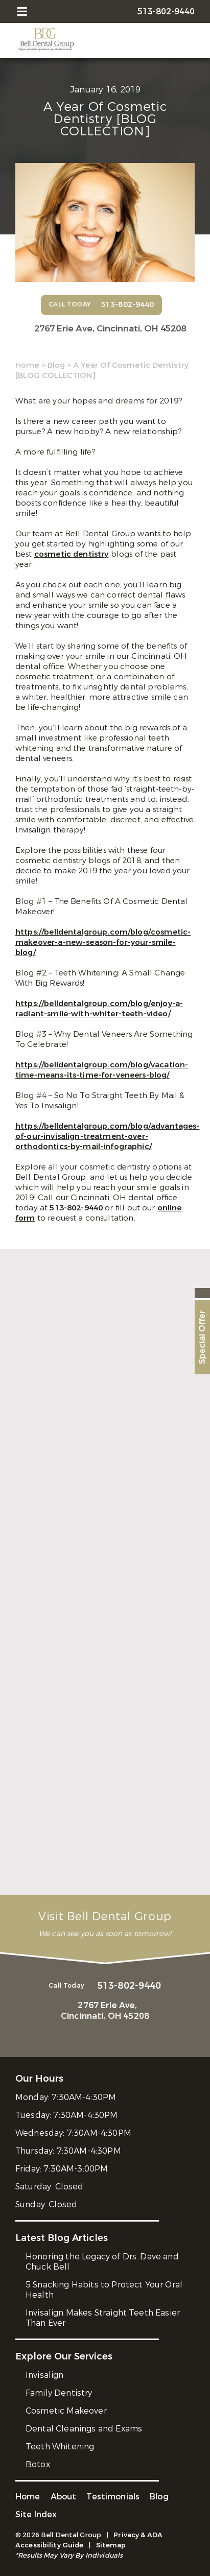 The width and height of the screenshot is (210, 2576). Describe the element at coordinates (99, 1008) in the screenshot. I see `https://belldentalgroup.com/blog/enjoy-a-radiant-smile-with-whiter-teeth-video/` at that location.